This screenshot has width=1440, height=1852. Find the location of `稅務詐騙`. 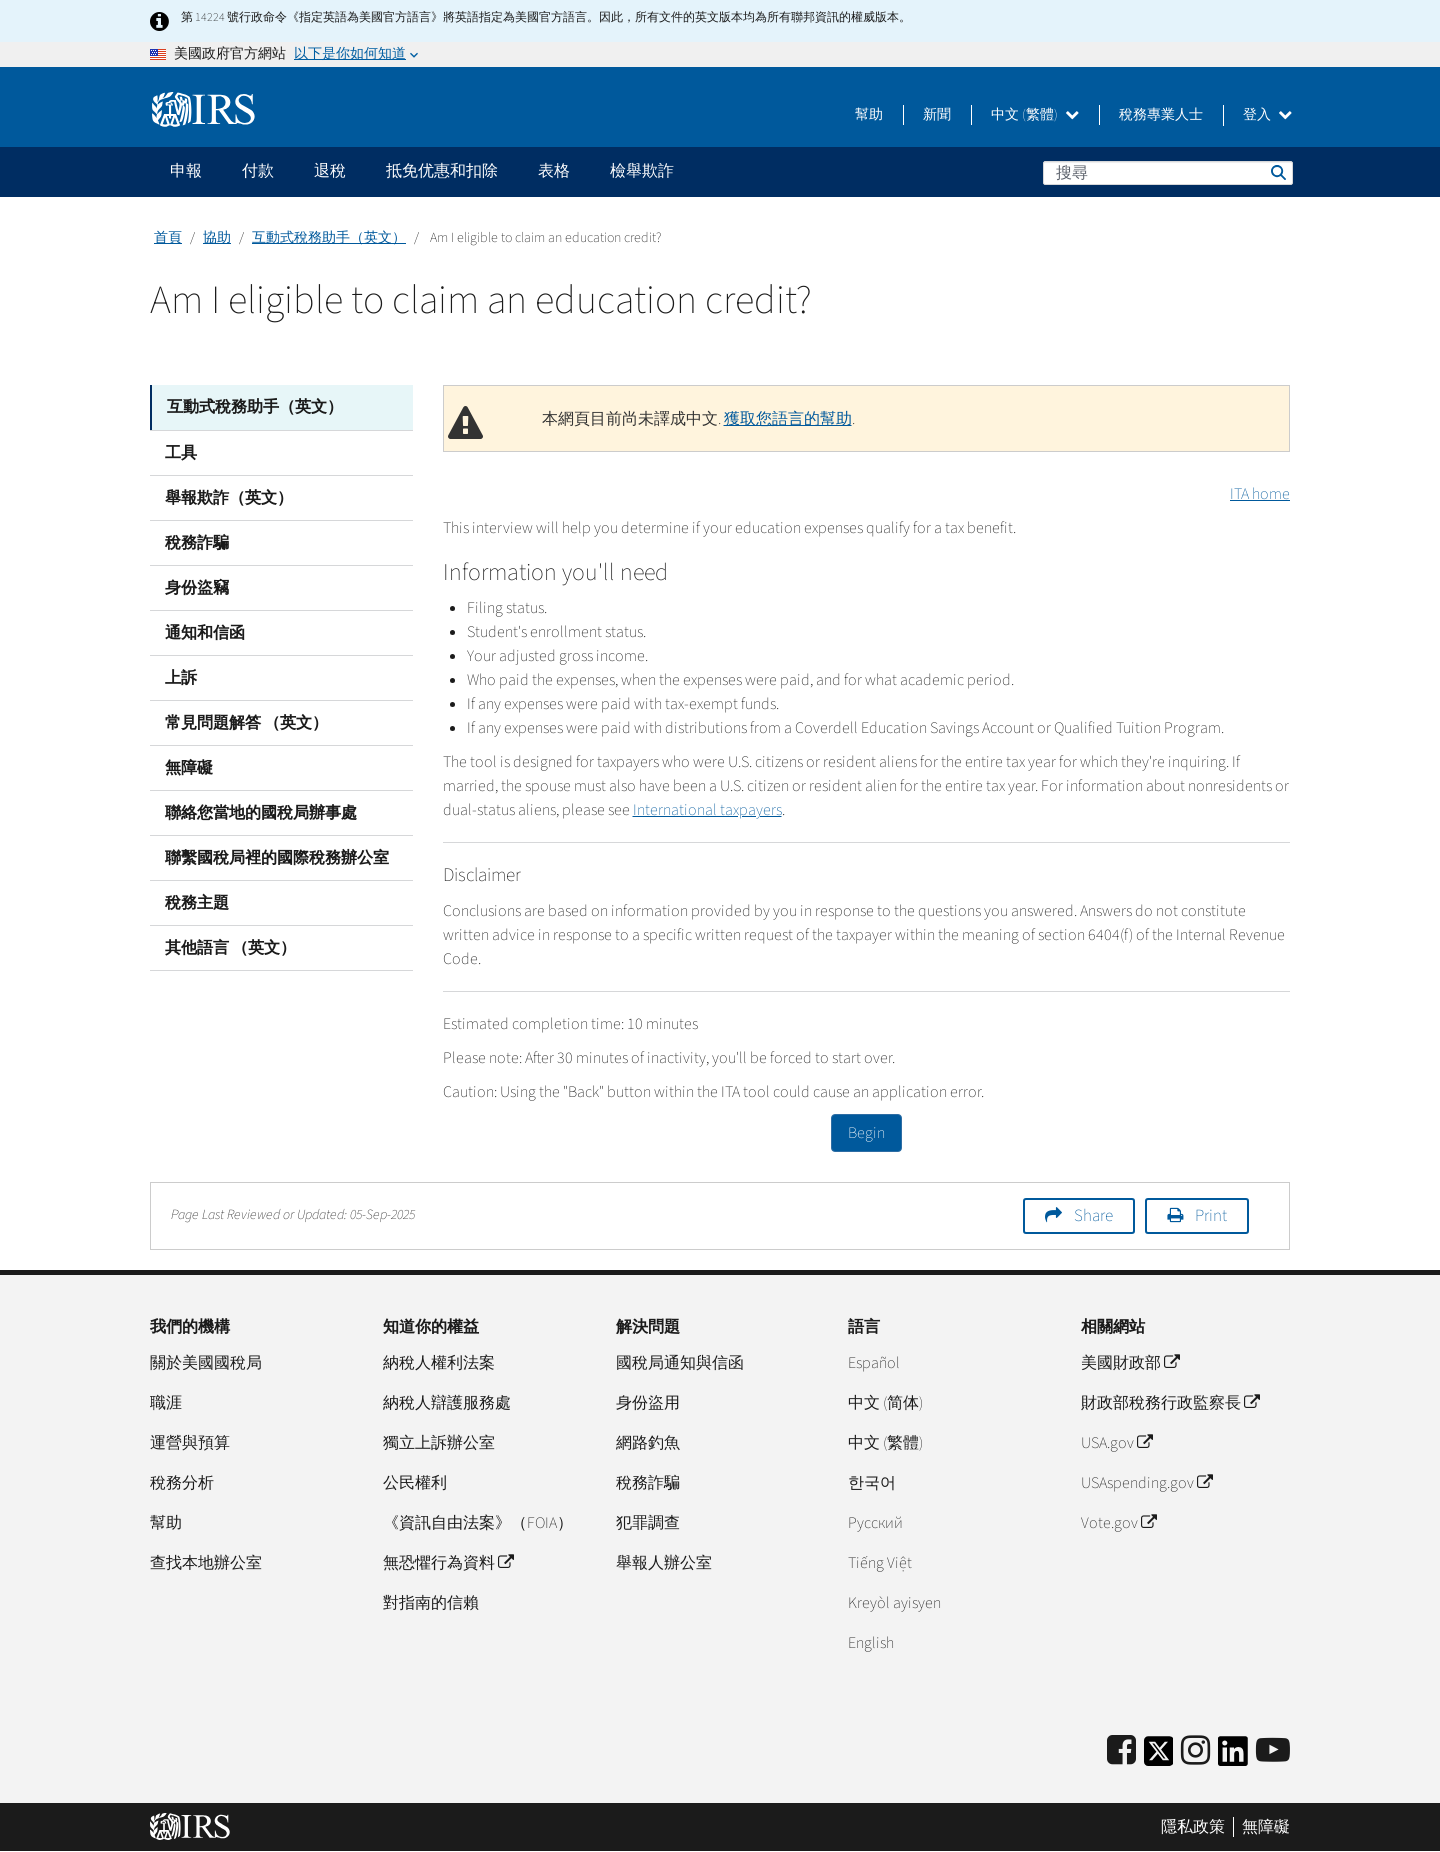

稅務詐騙 is located at coordinates (197, 542).